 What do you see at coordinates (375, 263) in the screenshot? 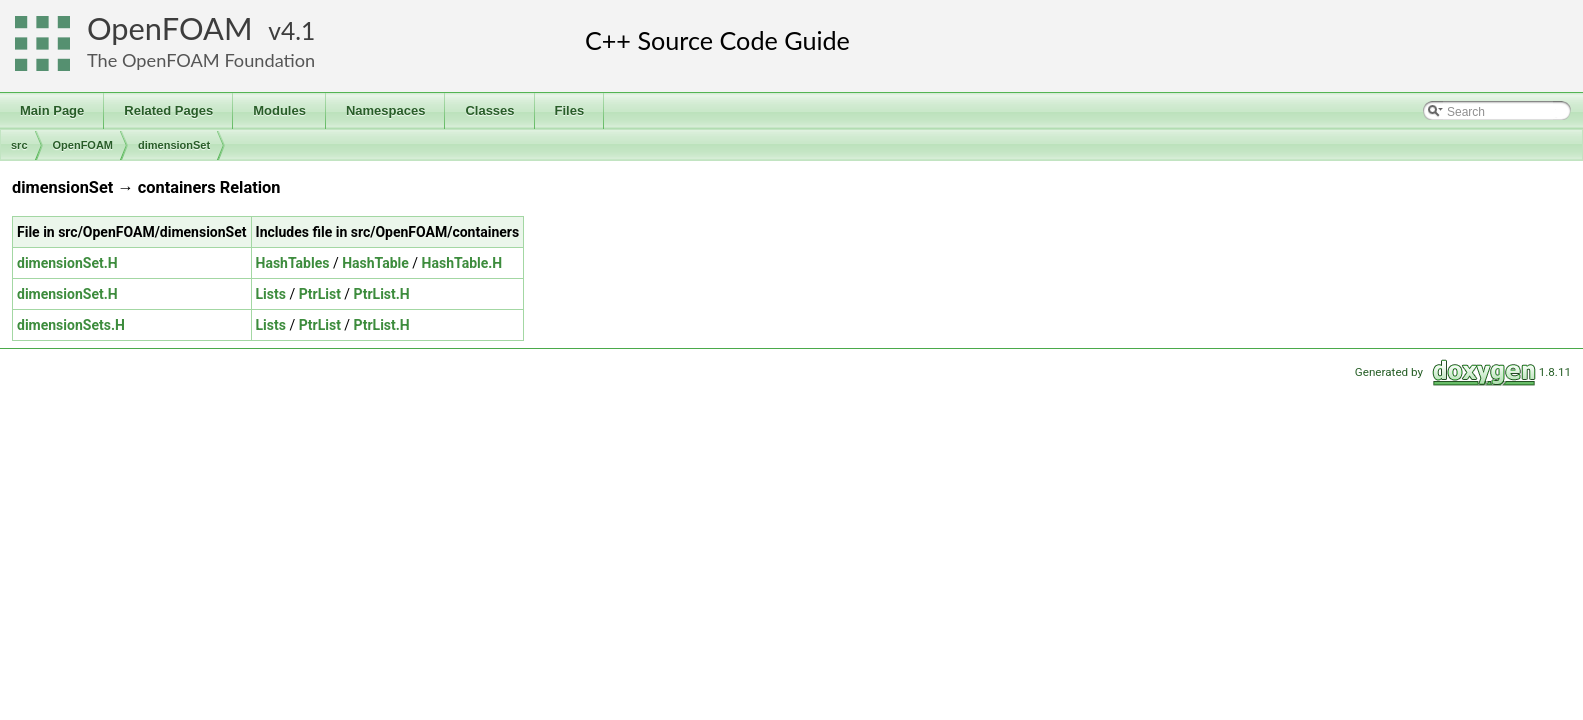
I see `HashTable` at bounding box center [375, 263].